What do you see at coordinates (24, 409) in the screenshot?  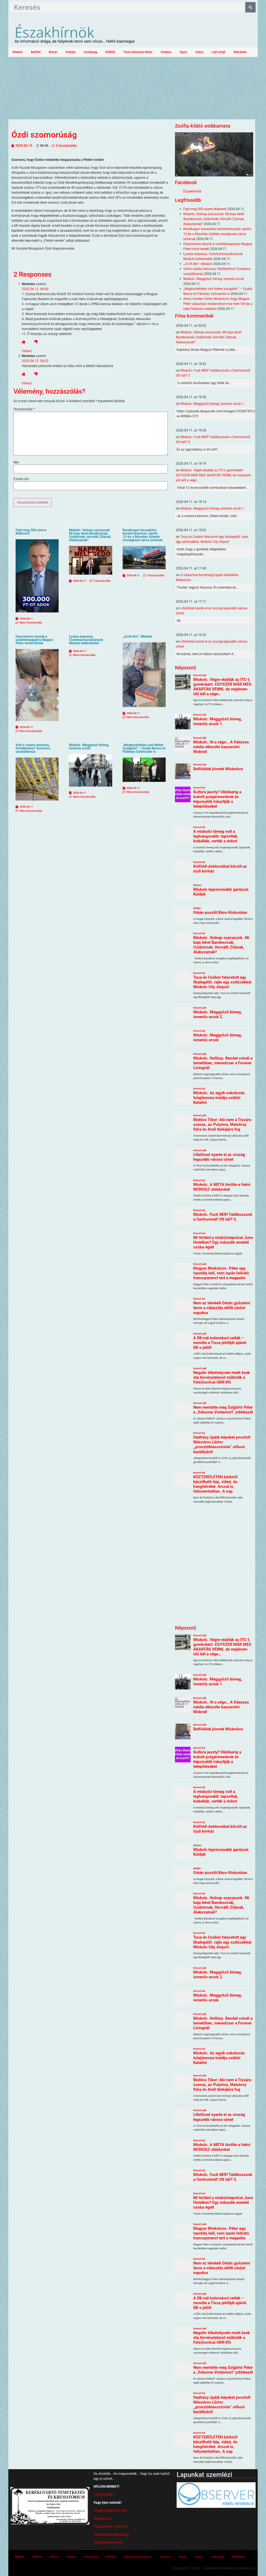 I see `Hozzászólás` at bounding box center [24, 409].